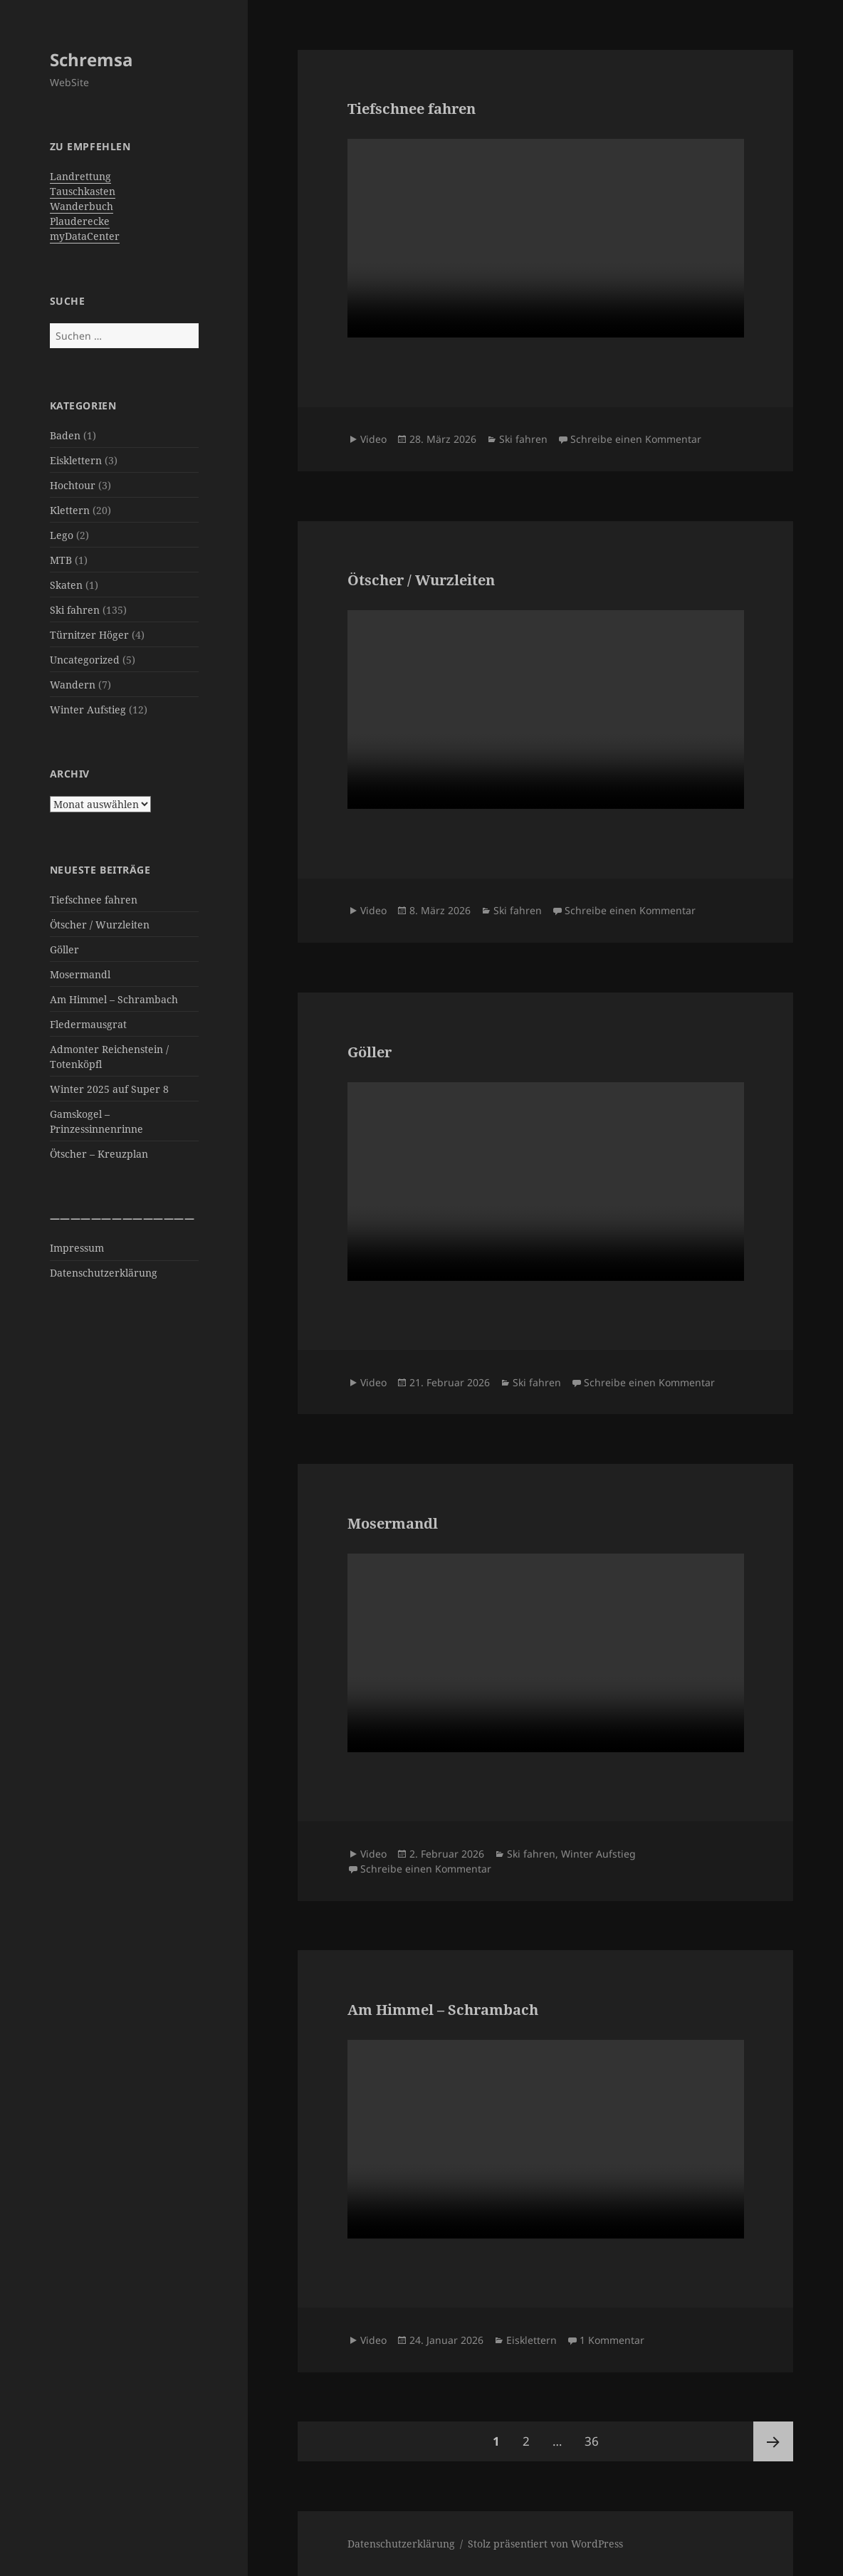 The width and height of the screenshot is (843, 2576). I want to click on Mosermandl, so click(80, 974).